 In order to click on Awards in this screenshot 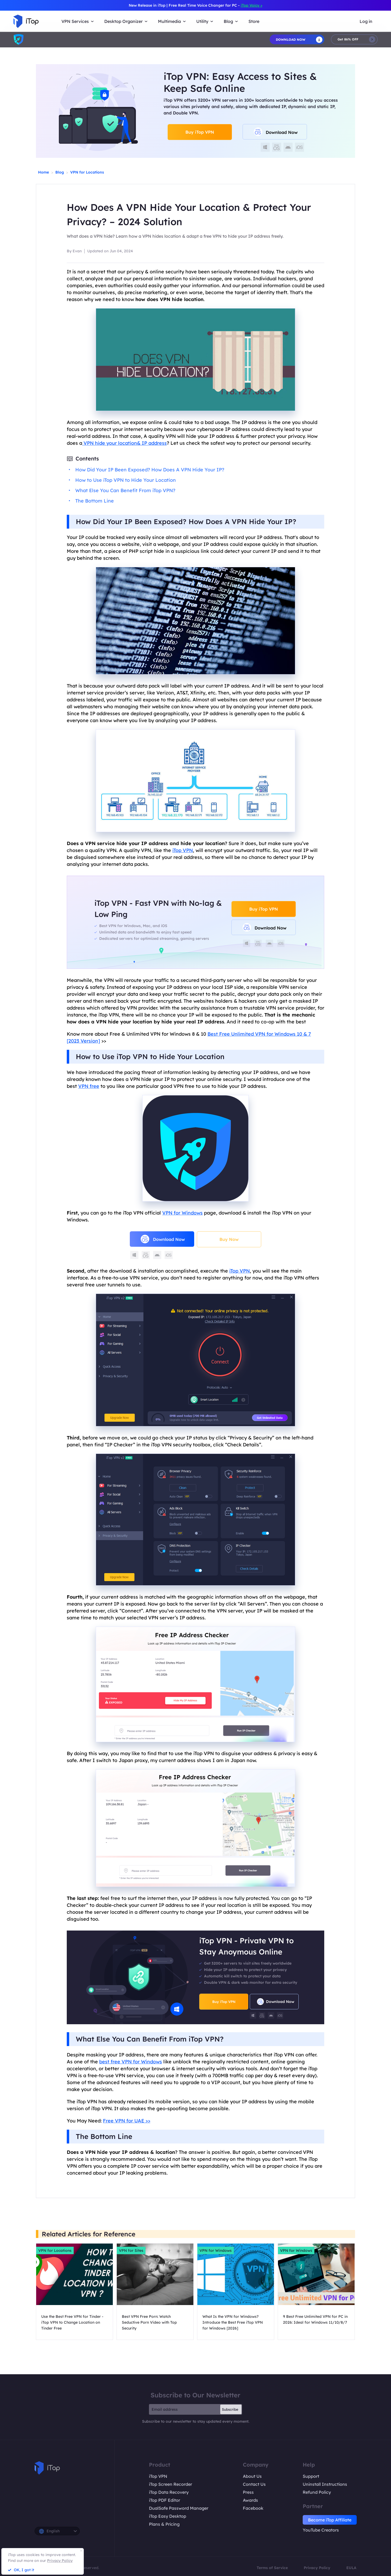, I will do `click(250, 2500)`.